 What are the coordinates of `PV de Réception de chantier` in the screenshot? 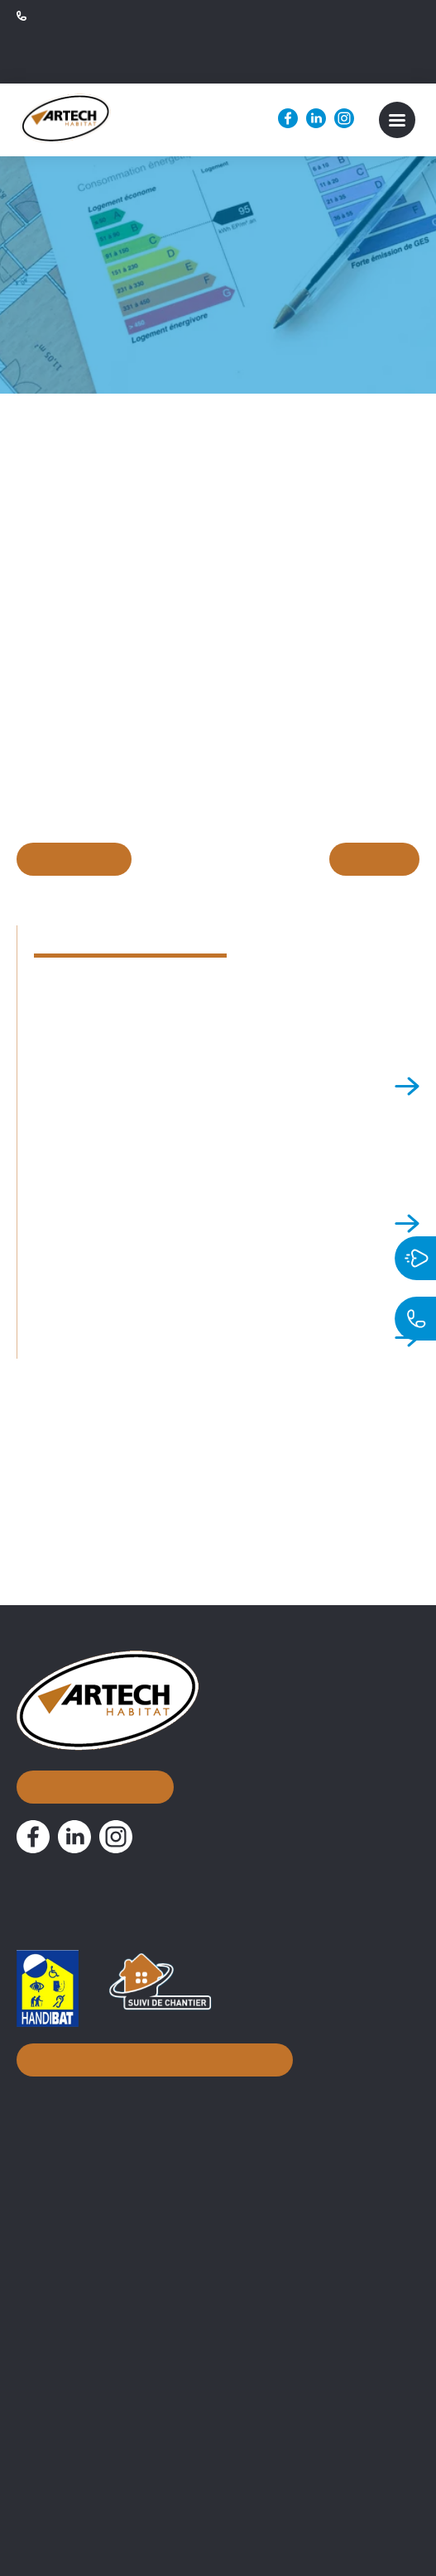 It's located at (105, 2464).